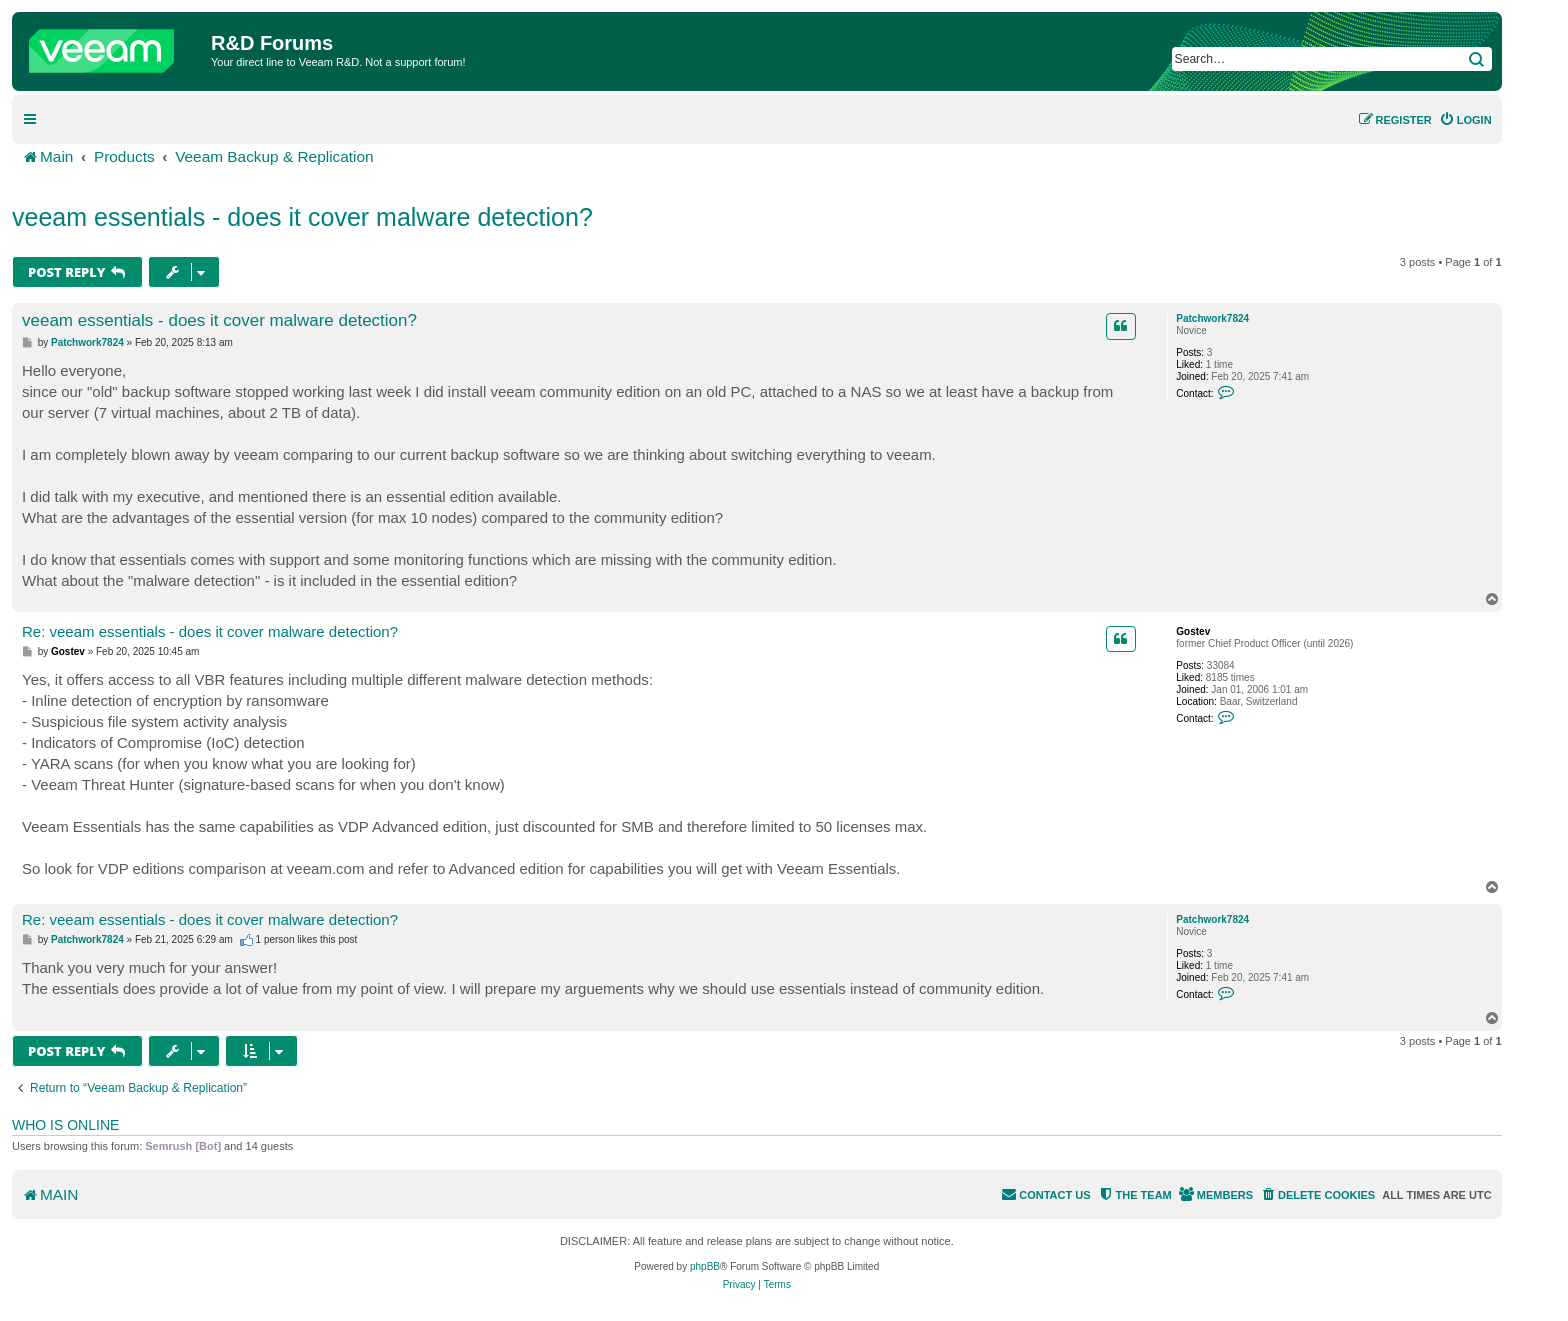 This screenshot has width=1568, height=1321. I want to click on [menuitem], so click(1465, 120).